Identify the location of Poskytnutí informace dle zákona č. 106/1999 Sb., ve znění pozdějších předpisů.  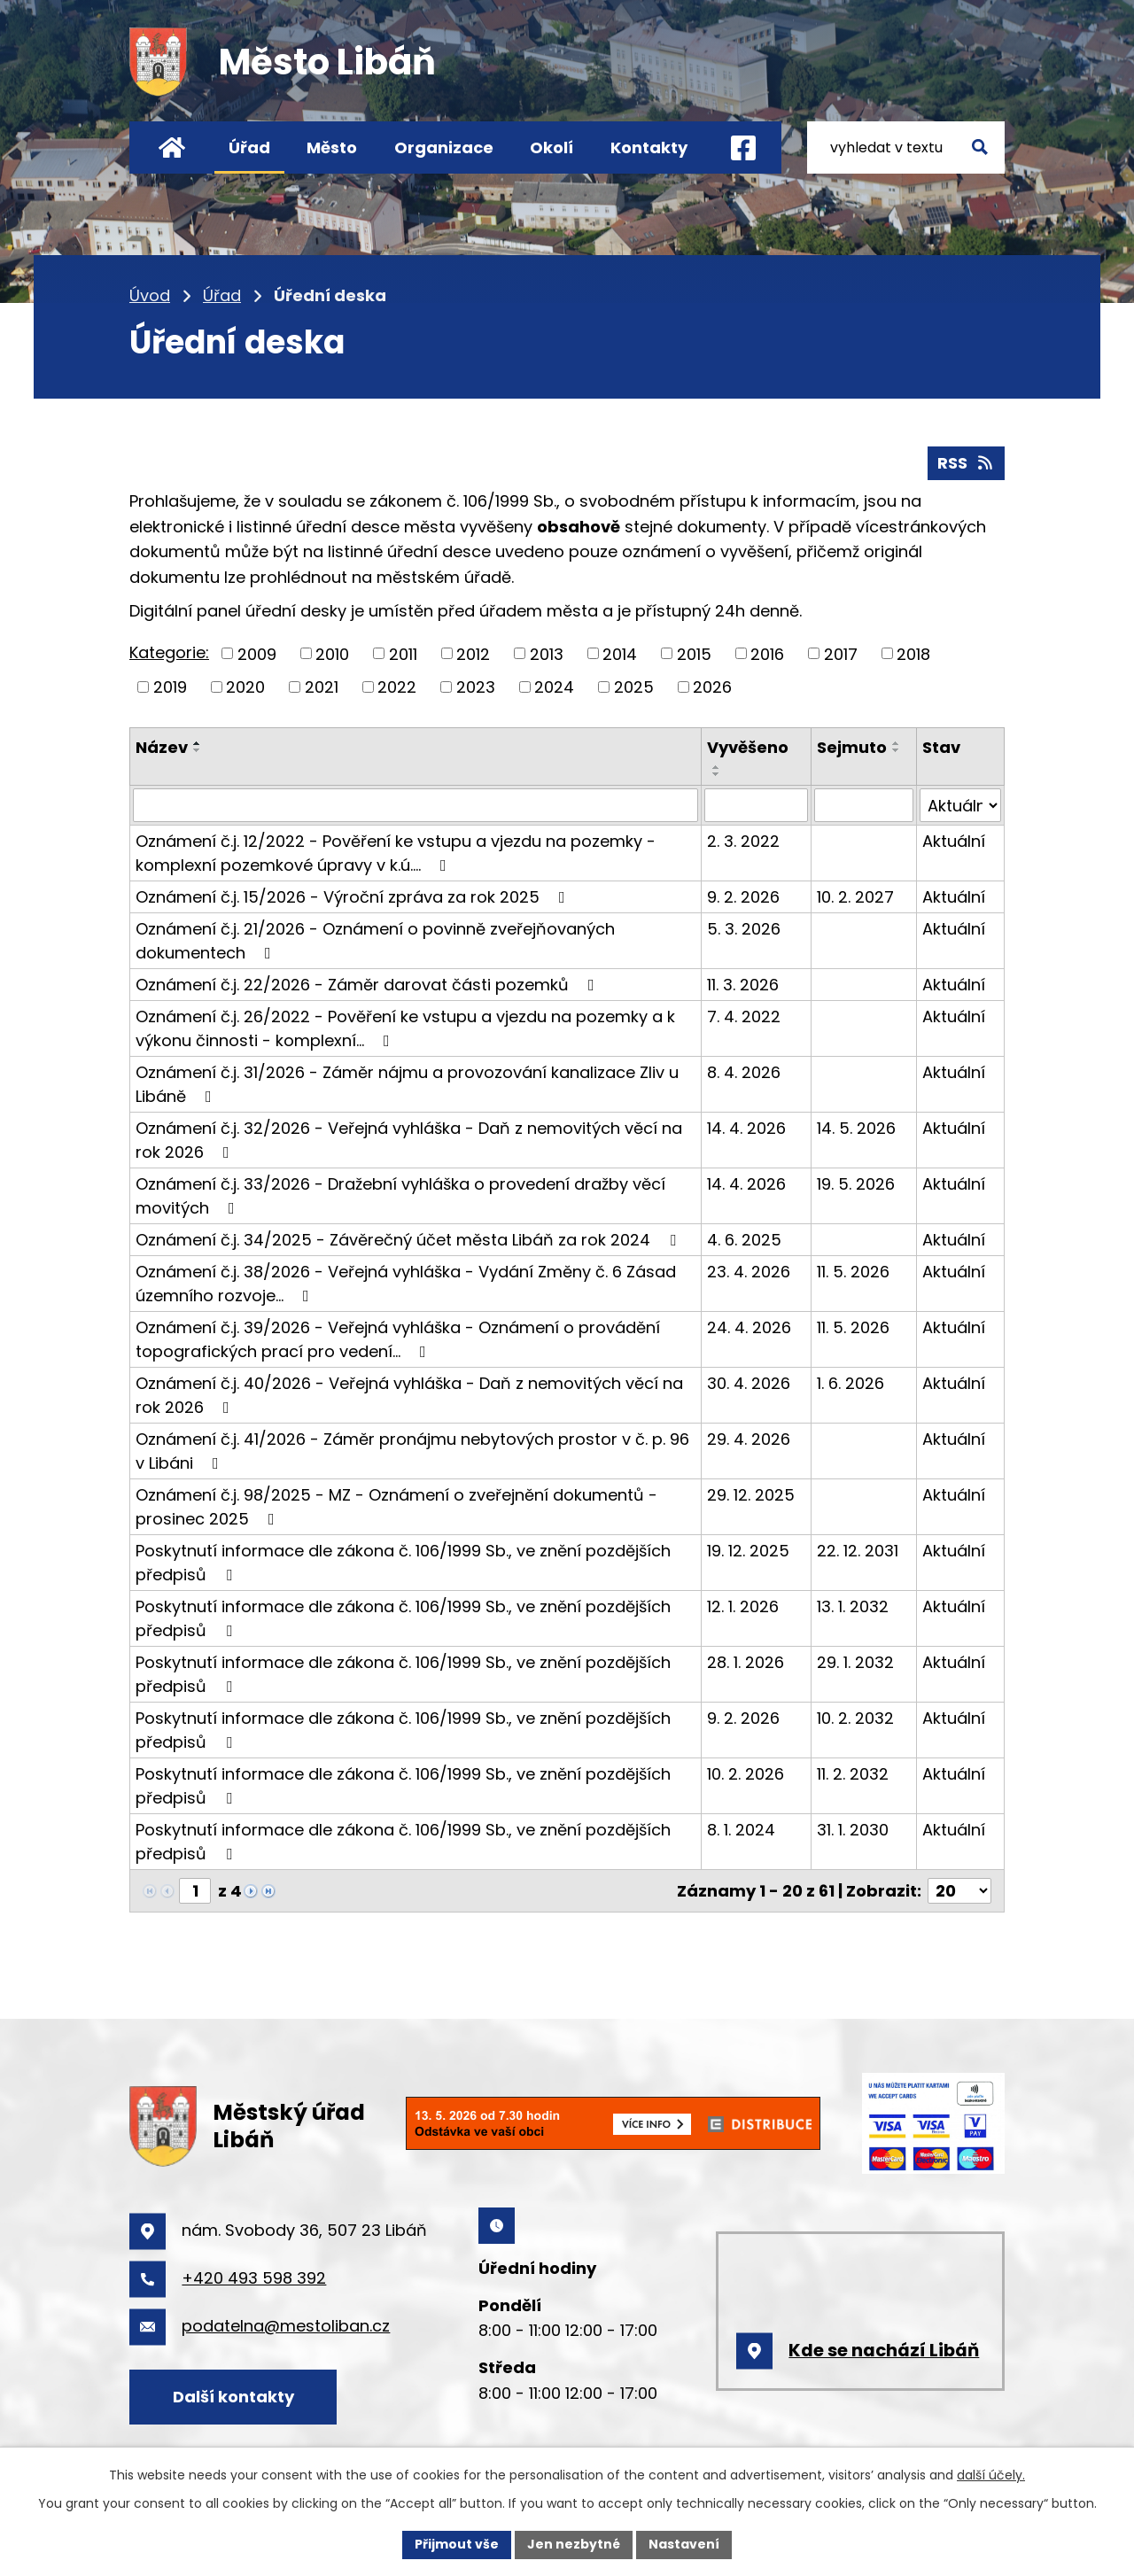
(403, 1563).